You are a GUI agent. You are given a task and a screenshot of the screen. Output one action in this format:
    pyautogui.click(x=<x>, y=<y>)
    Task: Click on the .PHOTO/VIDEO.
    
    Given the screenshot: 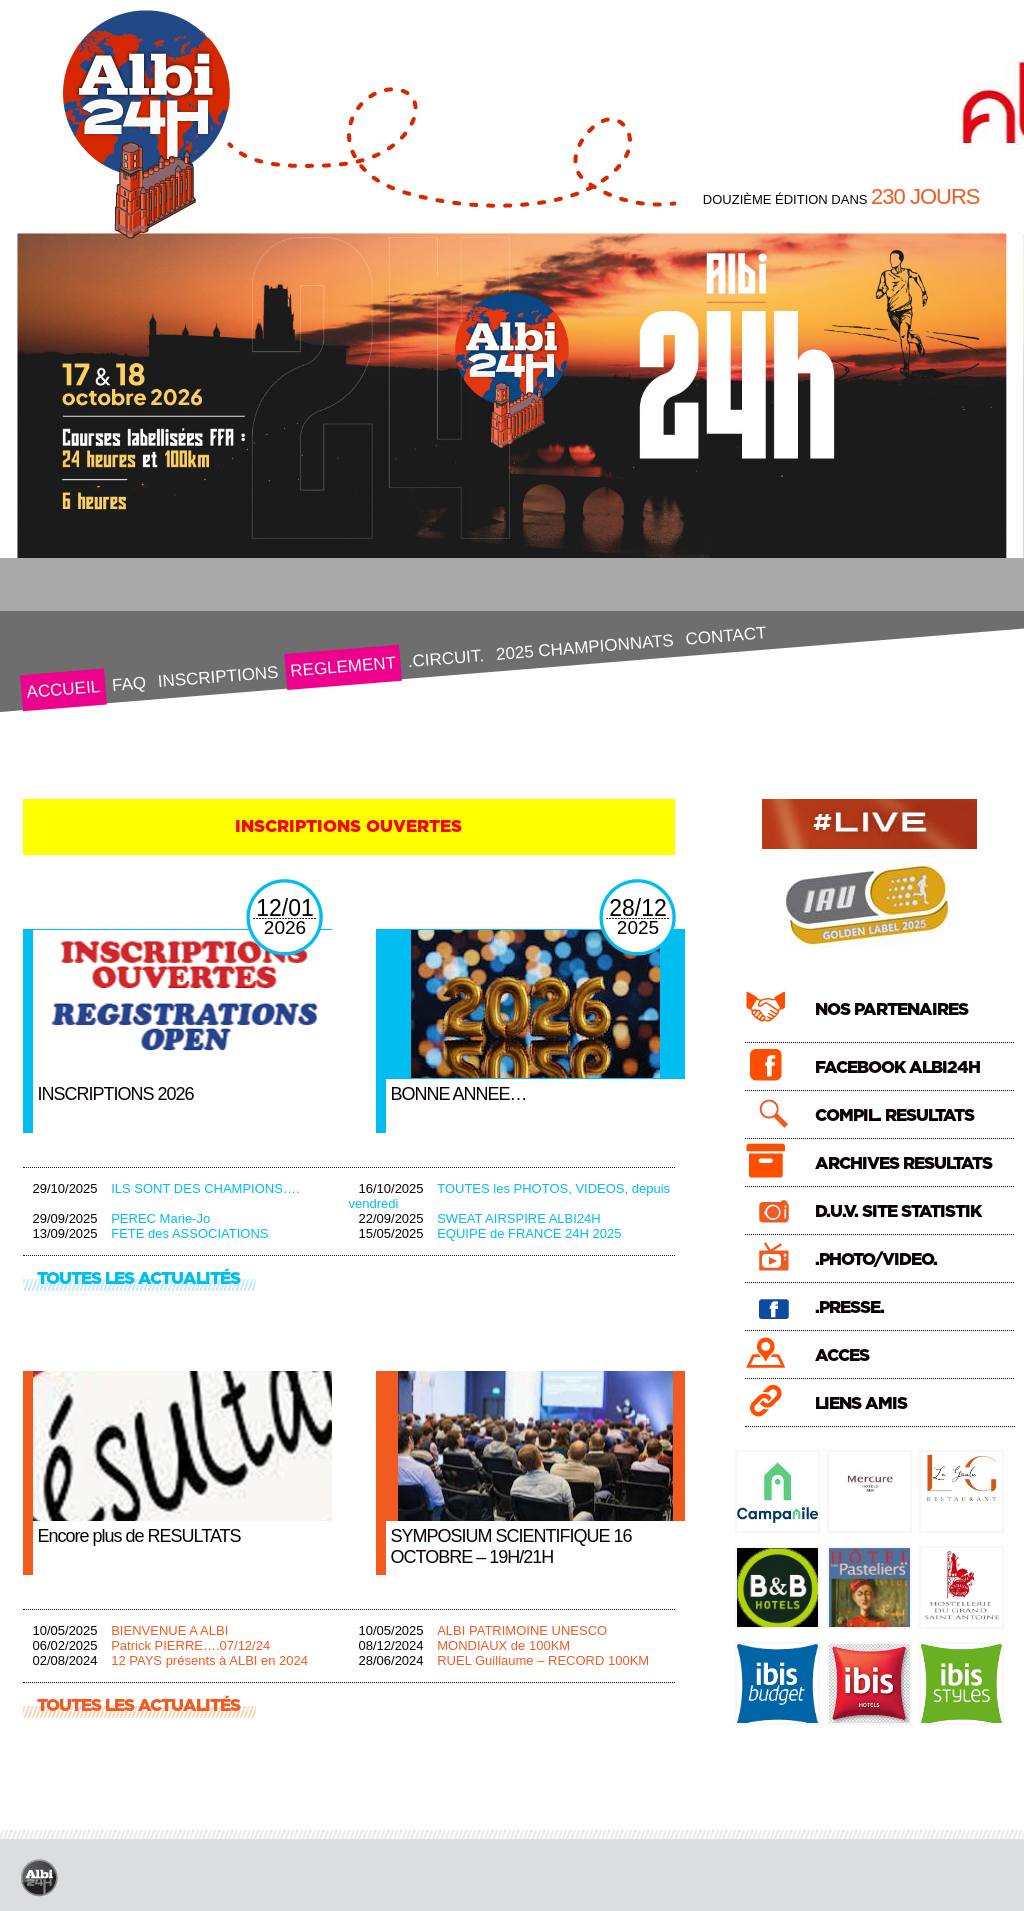 What is the action you would take?
    pyautogui.click(x=876, y=1259)
    